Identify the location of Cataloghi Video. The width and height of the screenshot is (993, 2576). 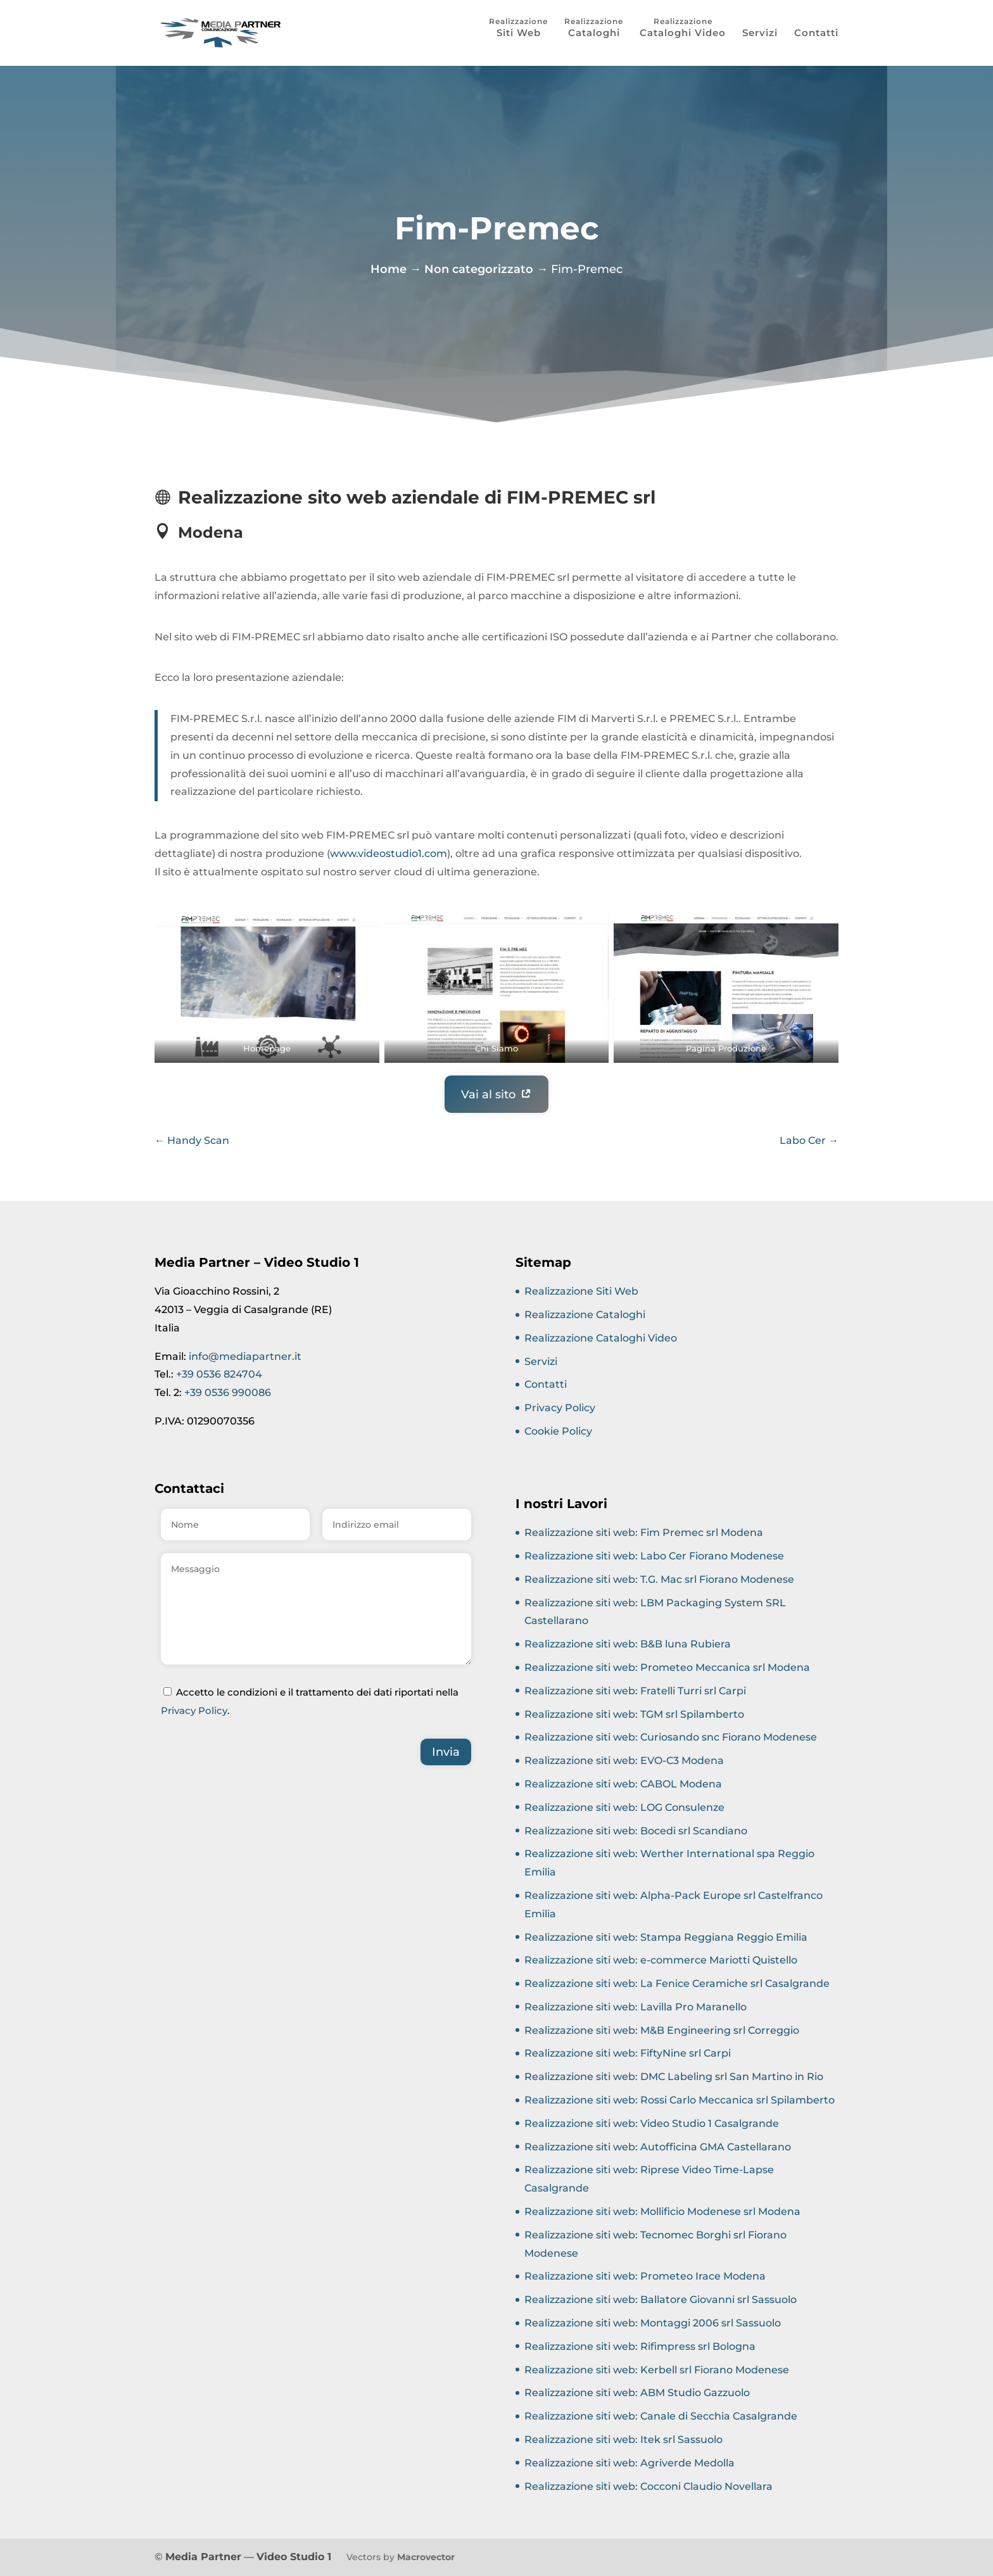
(683, 33).